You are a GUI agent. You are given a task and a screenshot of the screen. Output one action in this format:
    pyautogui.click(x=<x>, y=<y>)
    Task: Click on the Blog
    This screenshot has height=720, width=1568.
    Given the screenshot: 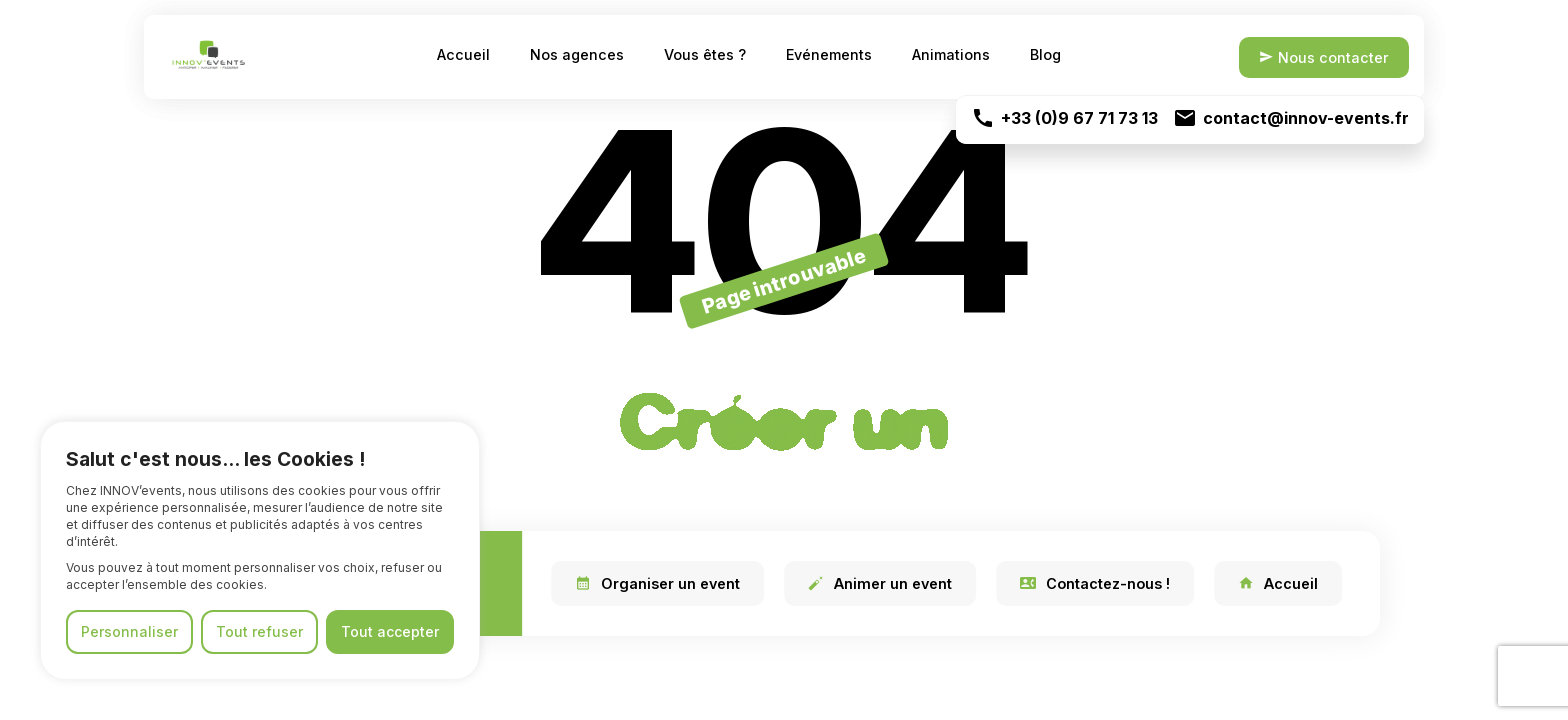 What is the action you would take?
    pyautogui.click(x=1045, y=54)
    